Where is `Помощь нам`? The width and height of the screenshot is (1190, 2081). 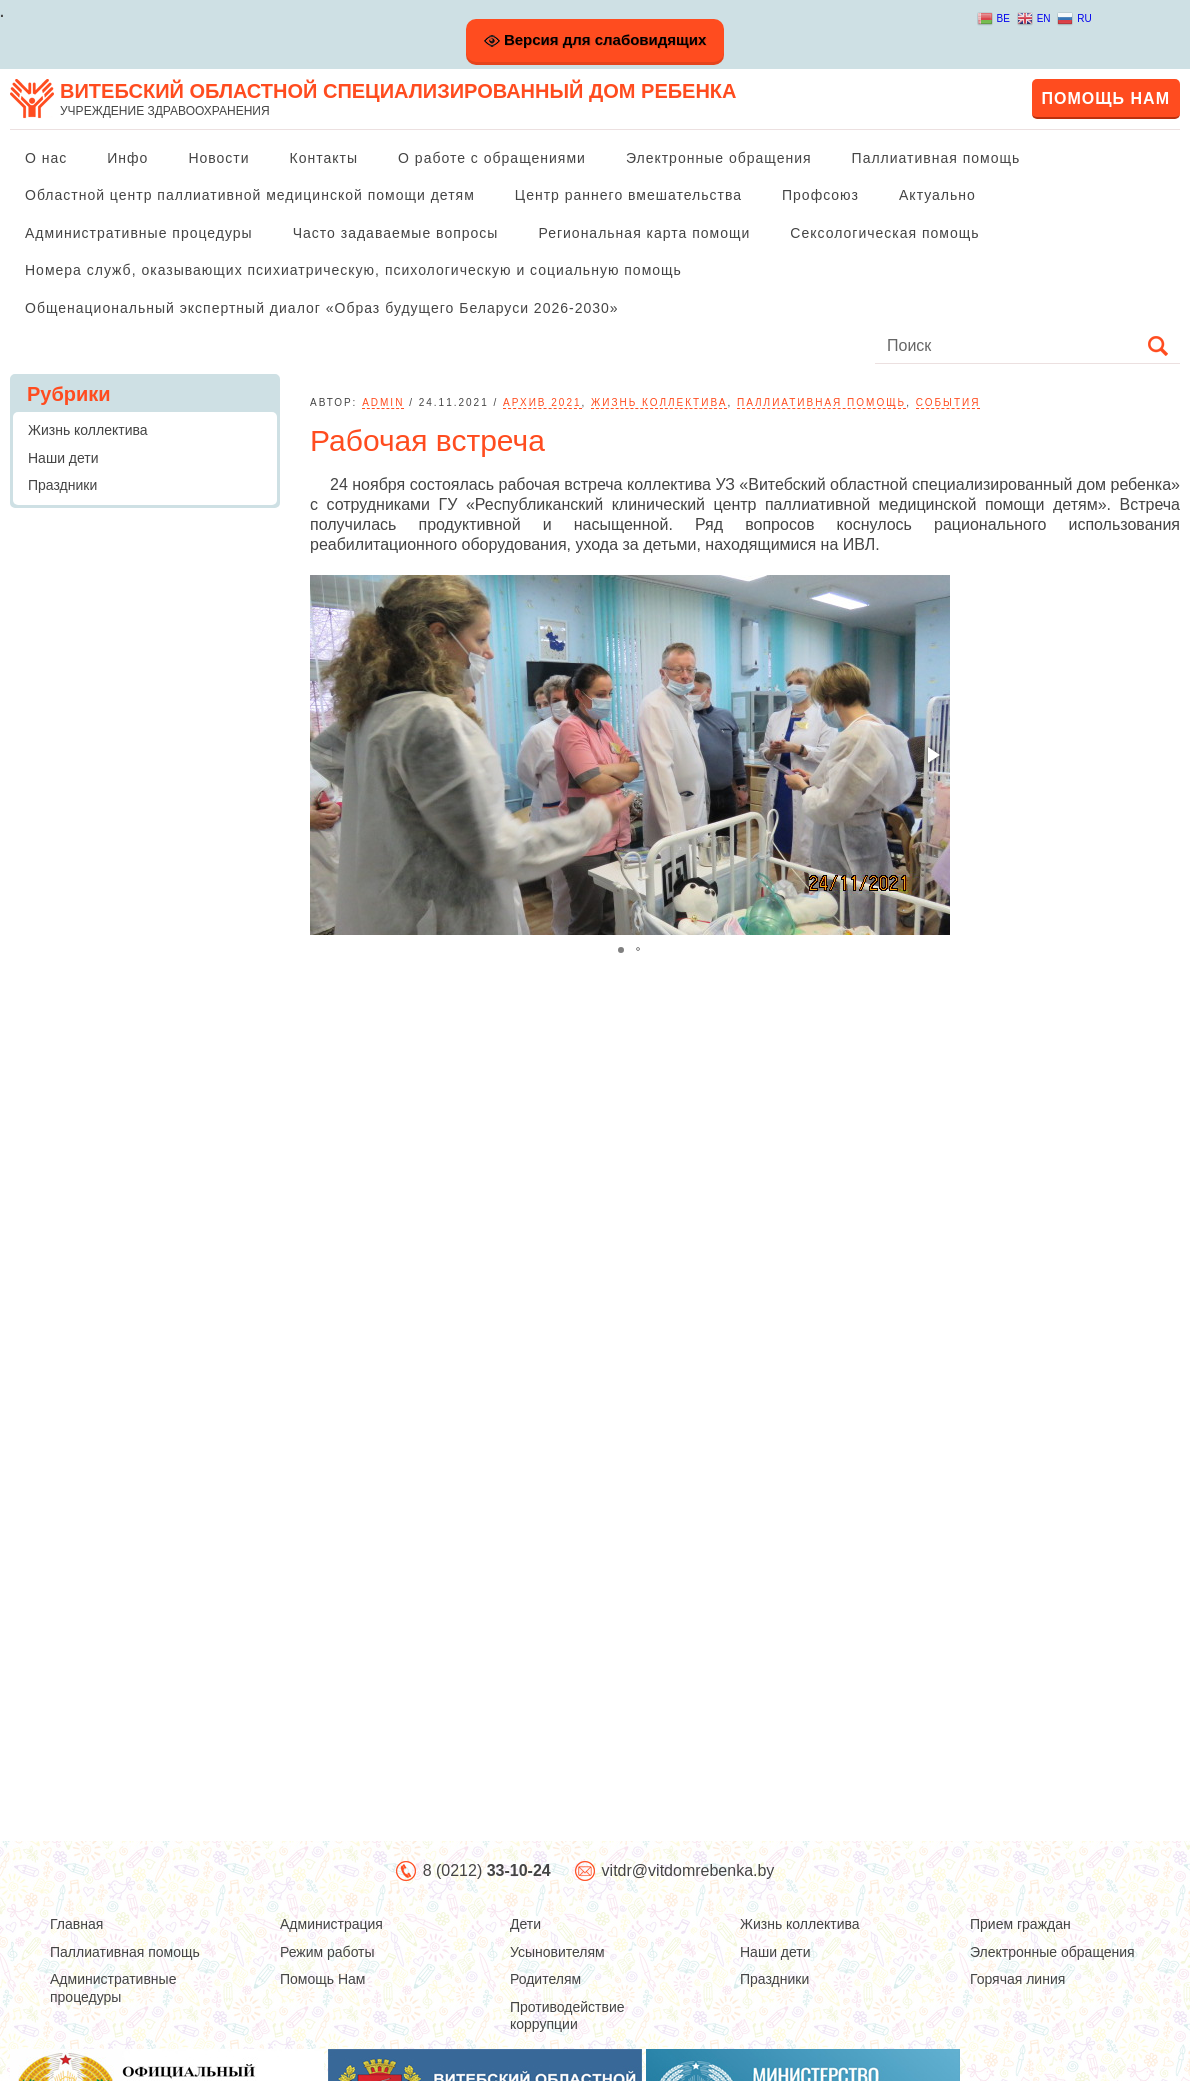 Помощь нам is located at coordinates (1106, 98).